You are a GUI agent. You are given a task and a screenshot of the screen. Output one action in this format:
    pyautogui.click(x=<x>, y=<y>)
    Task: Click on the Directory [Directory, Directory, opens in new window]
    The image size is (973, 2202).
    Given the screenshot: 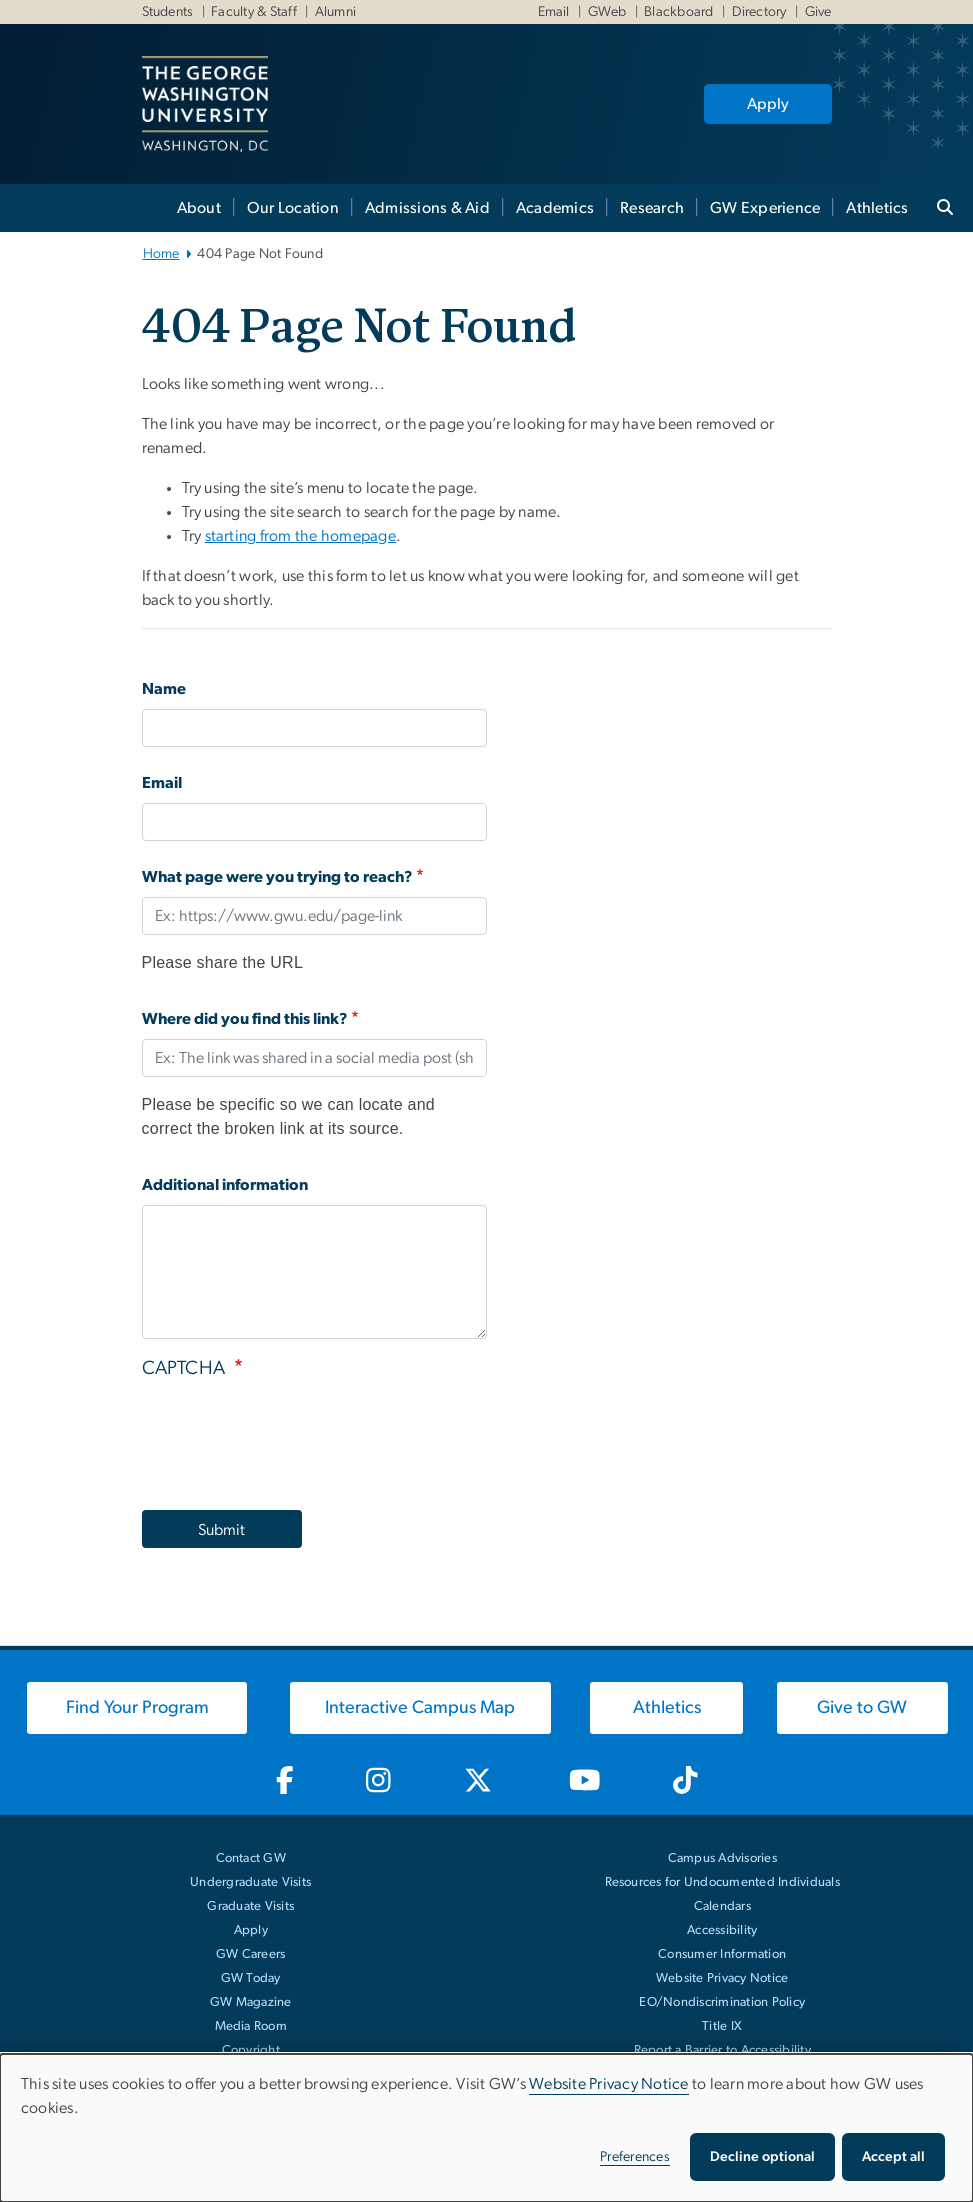 What is the action you would take?
    pyautogui.click(x=757, y=12)
    